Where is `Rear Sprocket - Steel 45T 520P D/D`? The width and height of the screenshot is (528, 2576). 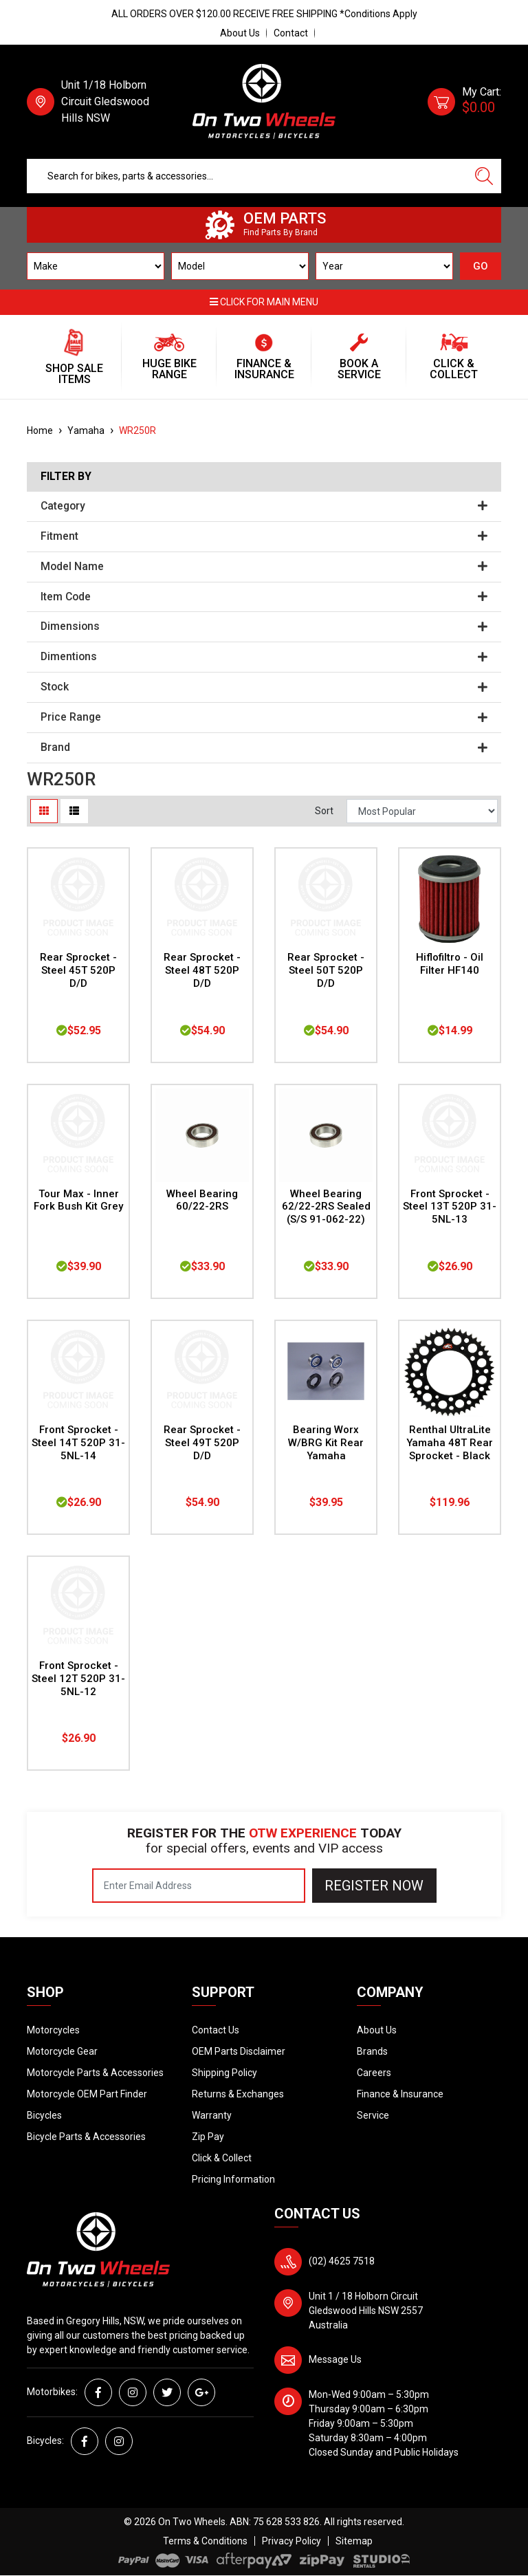 Rear Sprocket - Steel 45T 520P D/D is located at coordinates (78, 970).